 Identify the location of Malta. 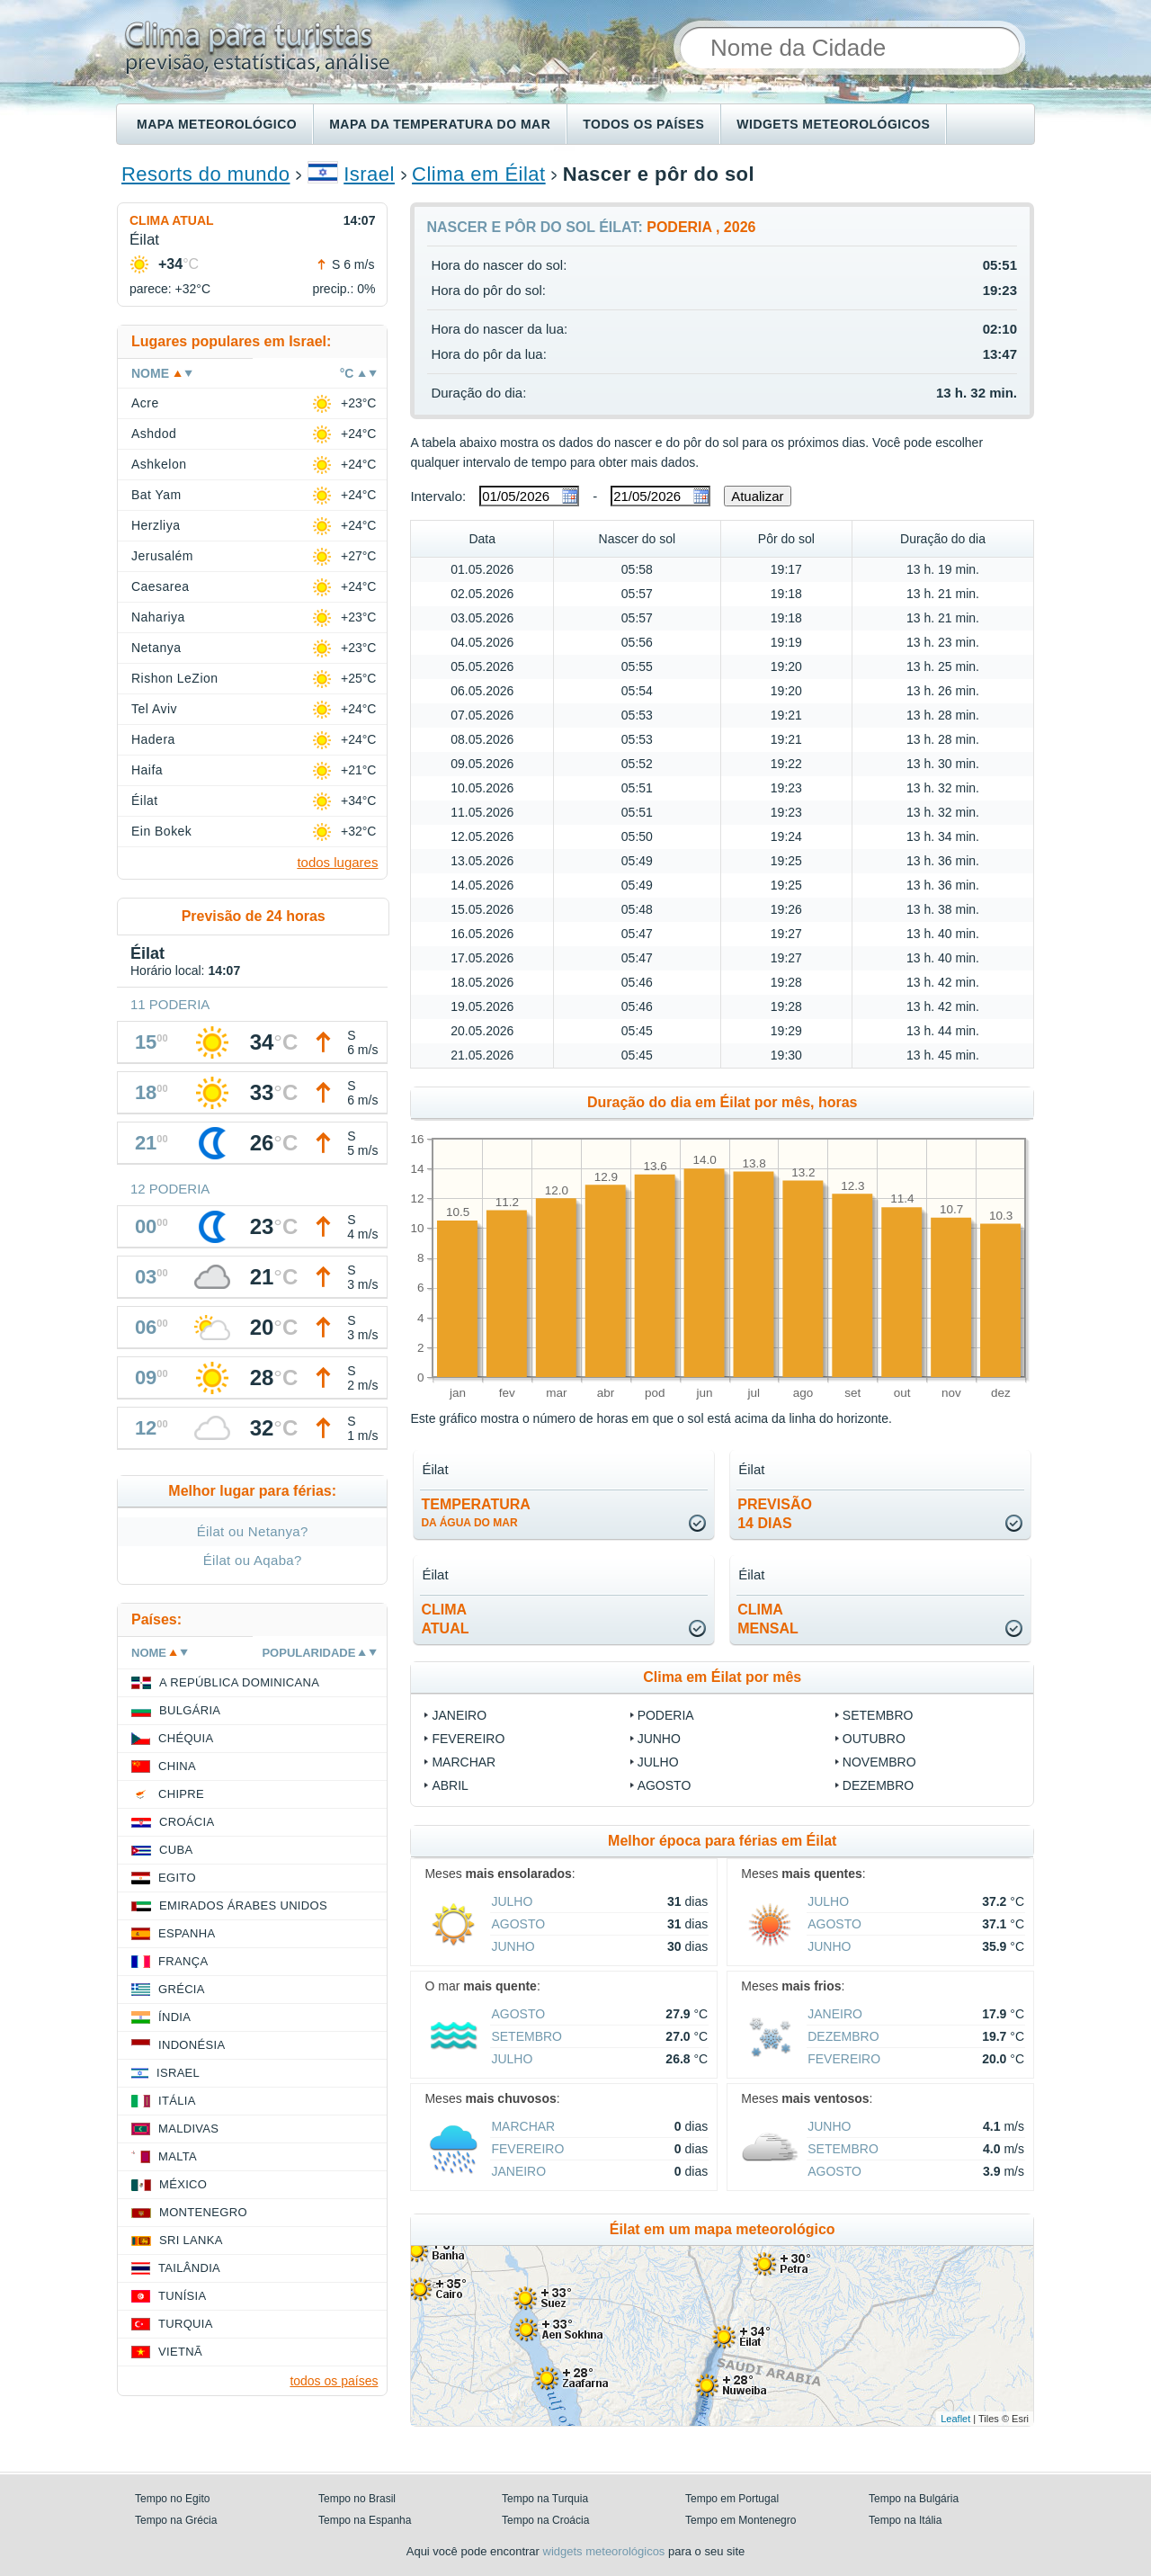
(177, 2156).